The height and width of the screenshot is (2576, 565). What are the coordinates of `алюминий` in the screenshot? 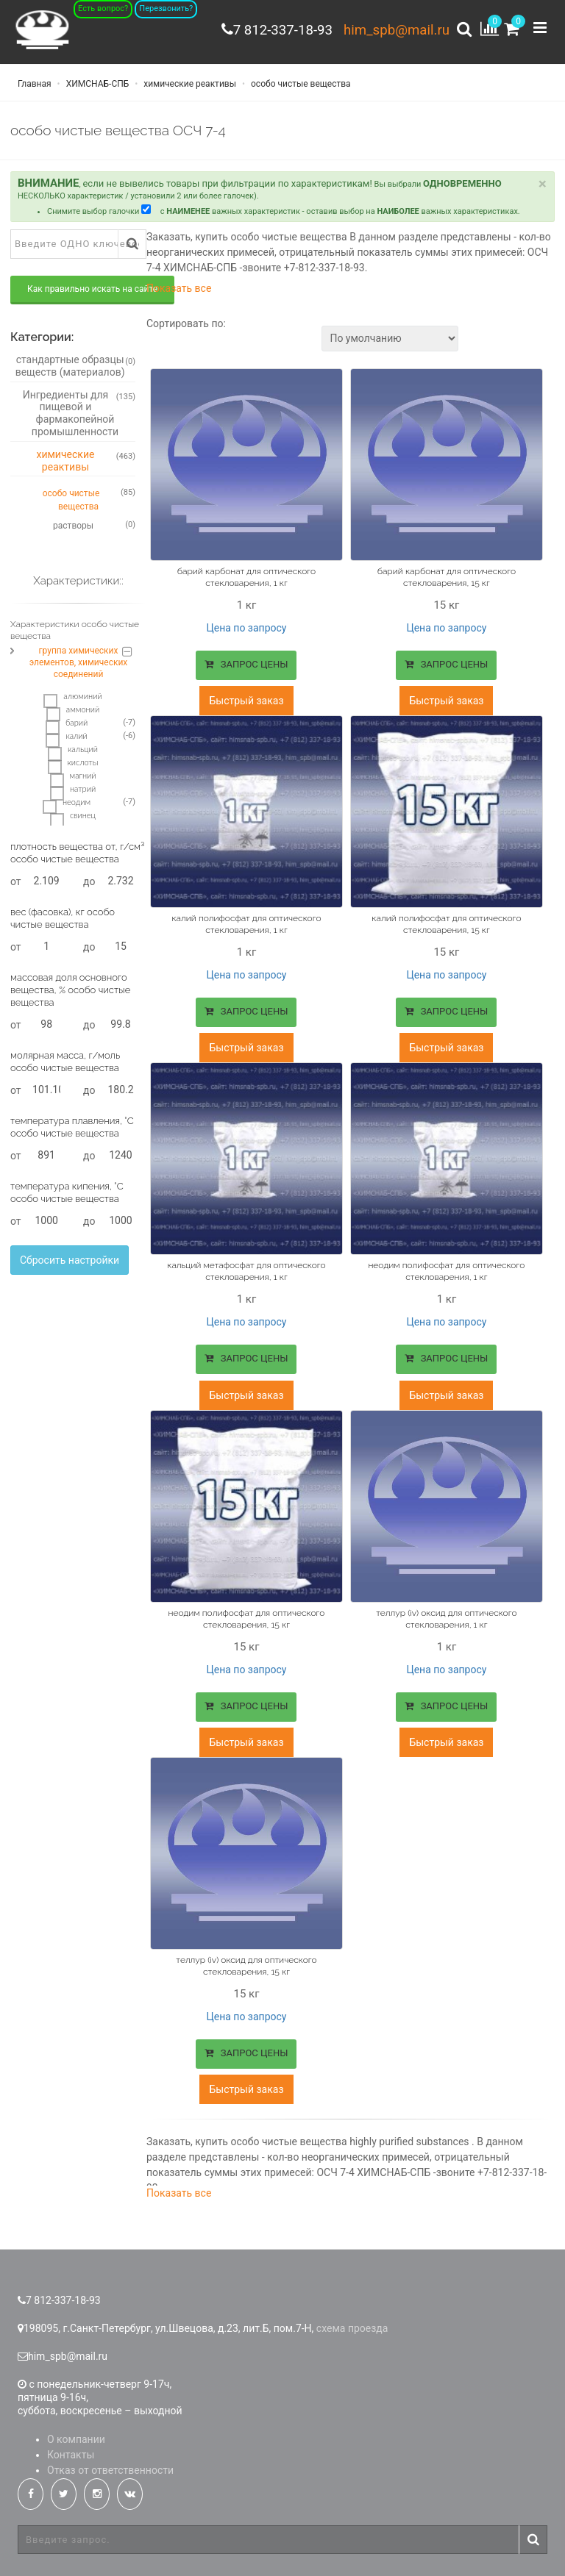 It's located at (72, 700).